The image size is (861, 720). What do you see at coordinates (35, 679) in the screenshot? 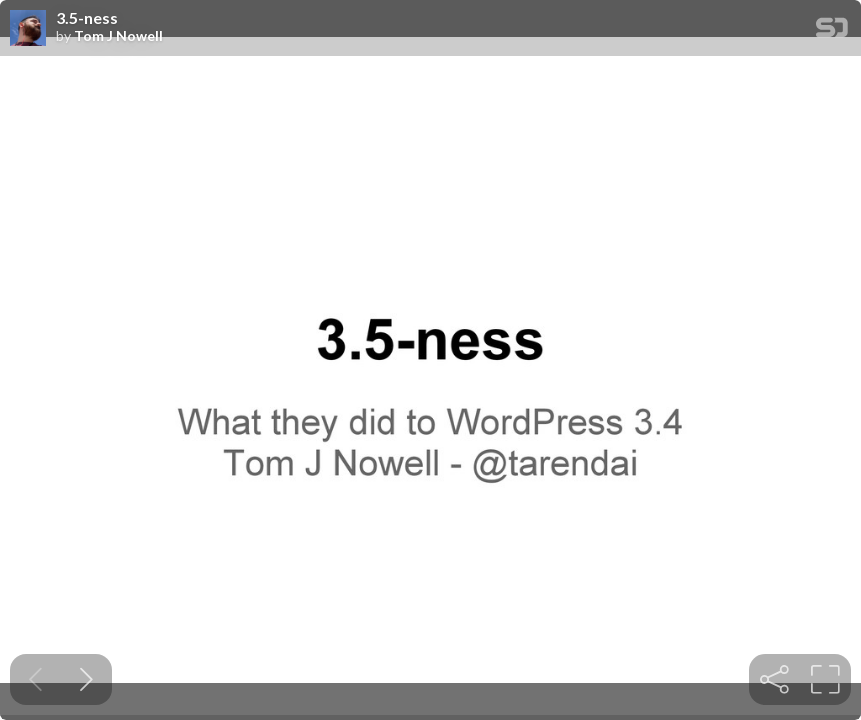
I see `[Previous slide]` at bounding box center [35, 679].